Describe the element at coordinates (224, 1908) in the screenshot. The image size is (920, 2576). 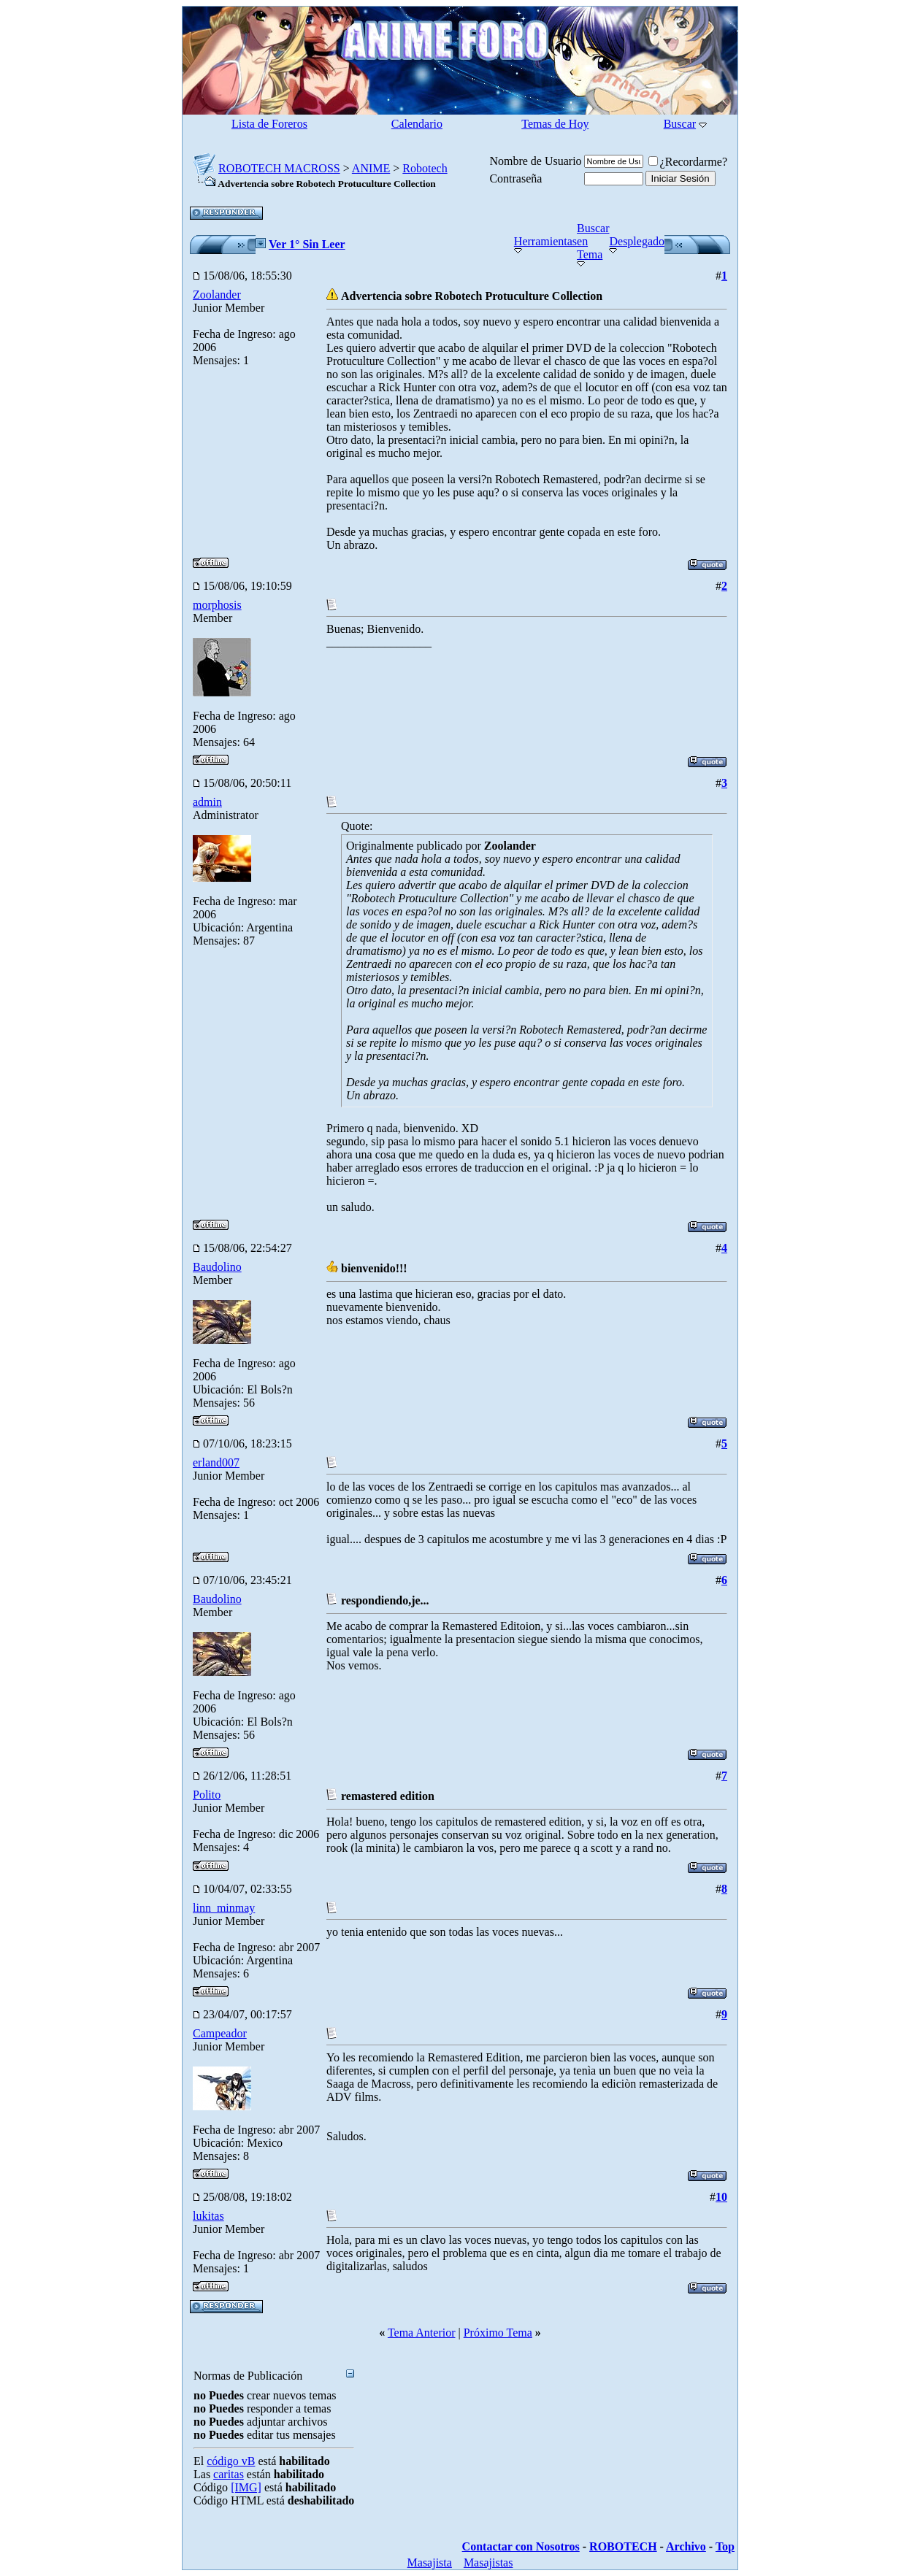
I see `linn_minmay` at that location.